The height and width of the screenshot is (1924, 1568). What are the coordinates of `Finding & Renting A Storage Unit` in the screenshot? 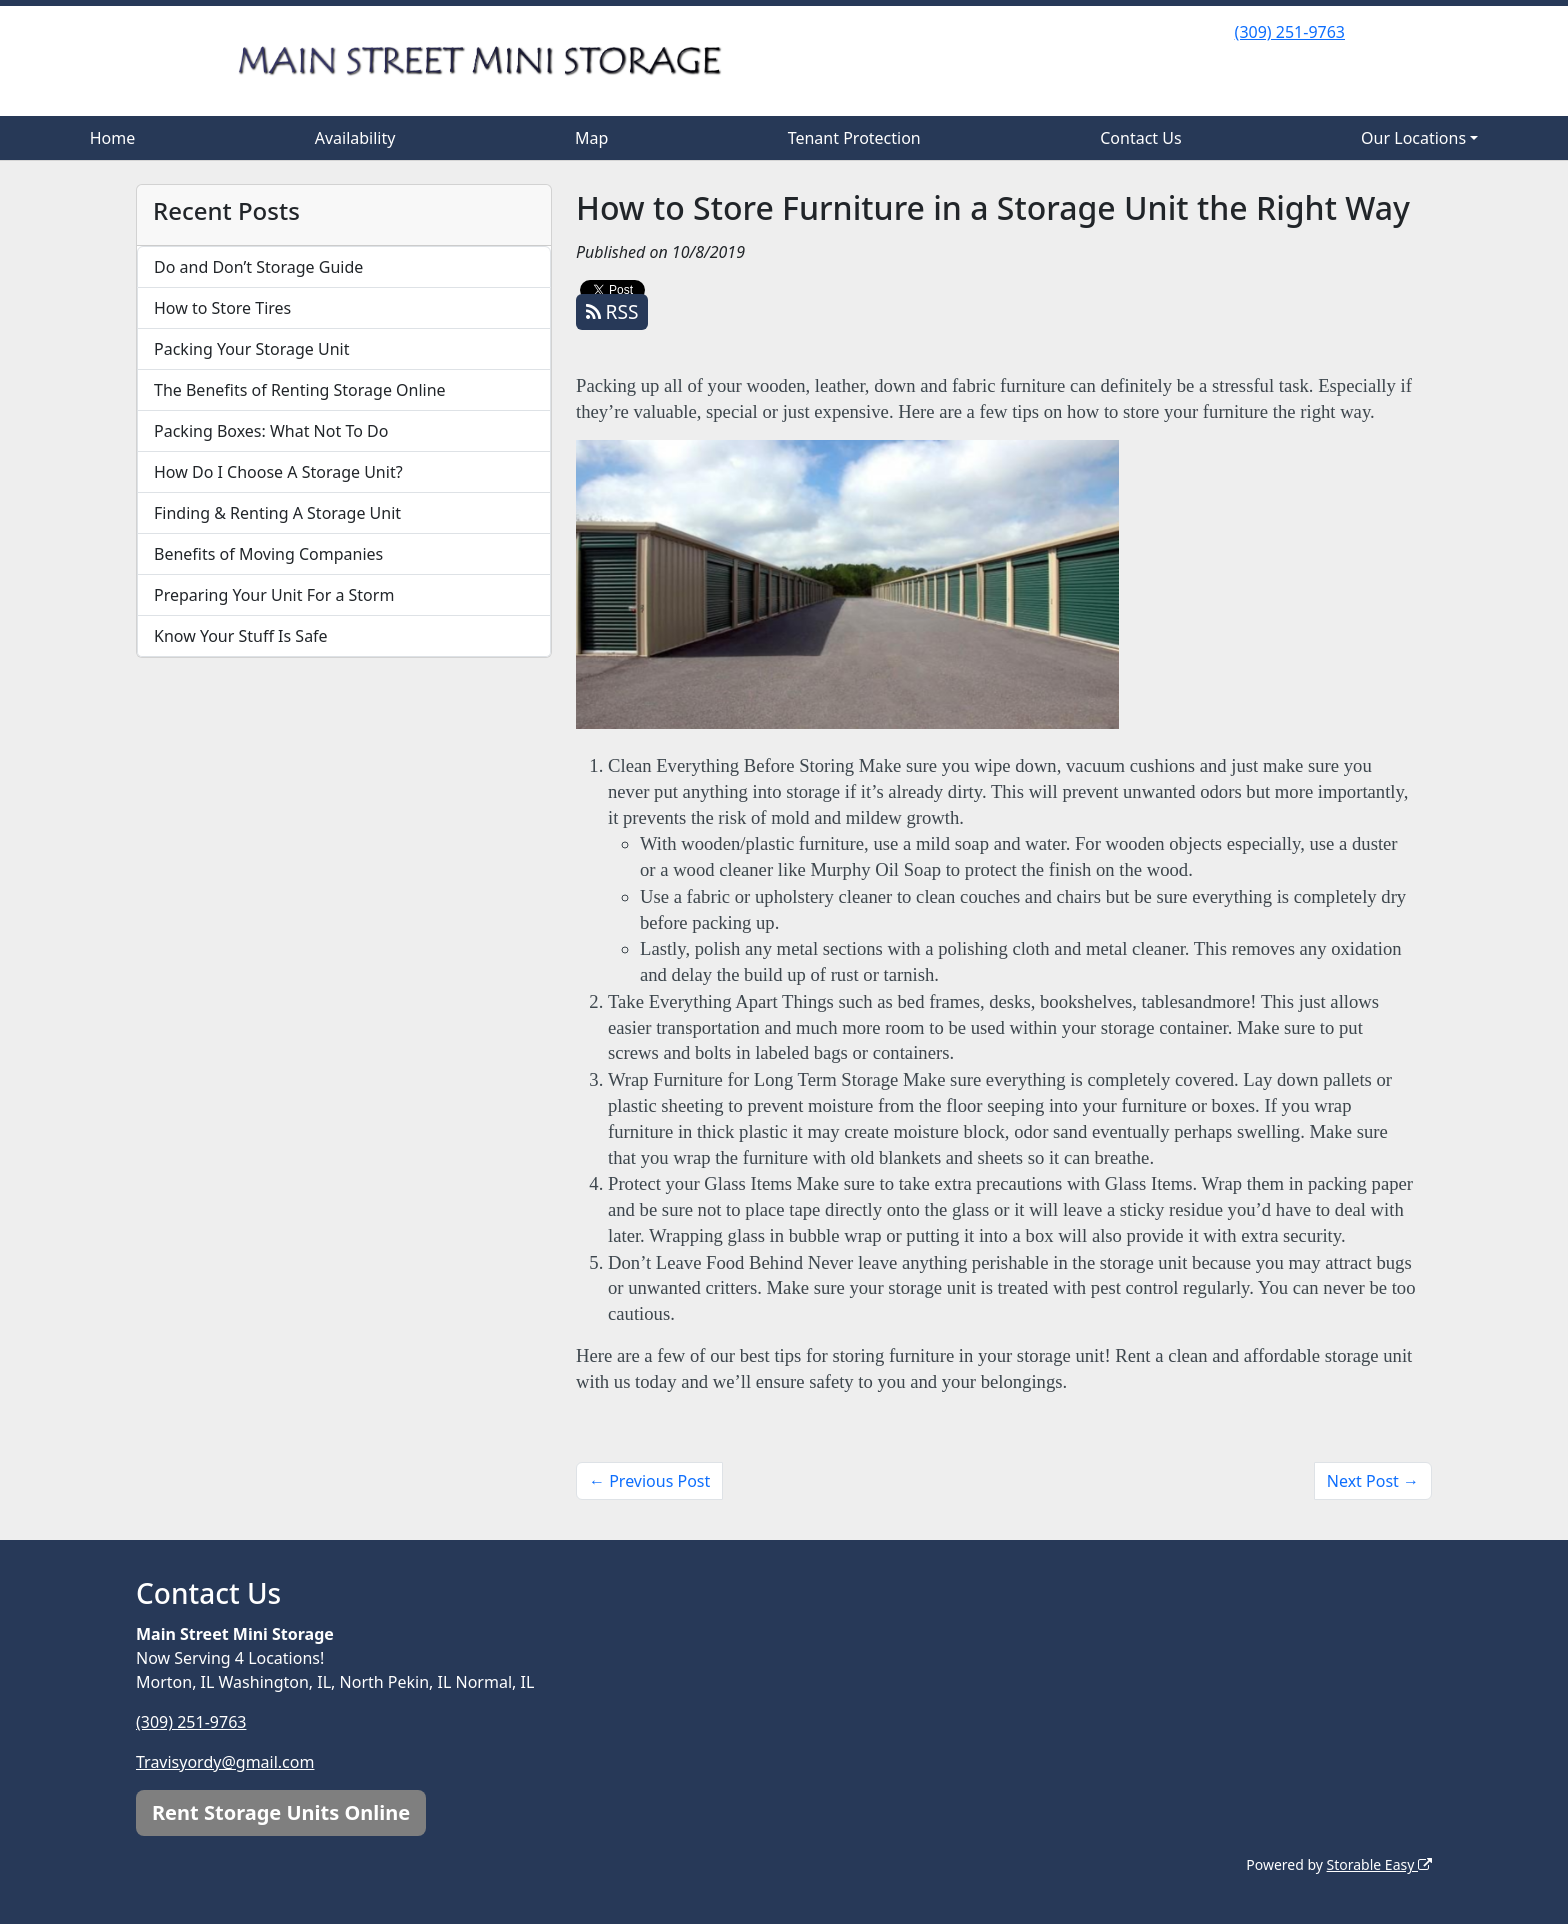 It's located at (277, 513).